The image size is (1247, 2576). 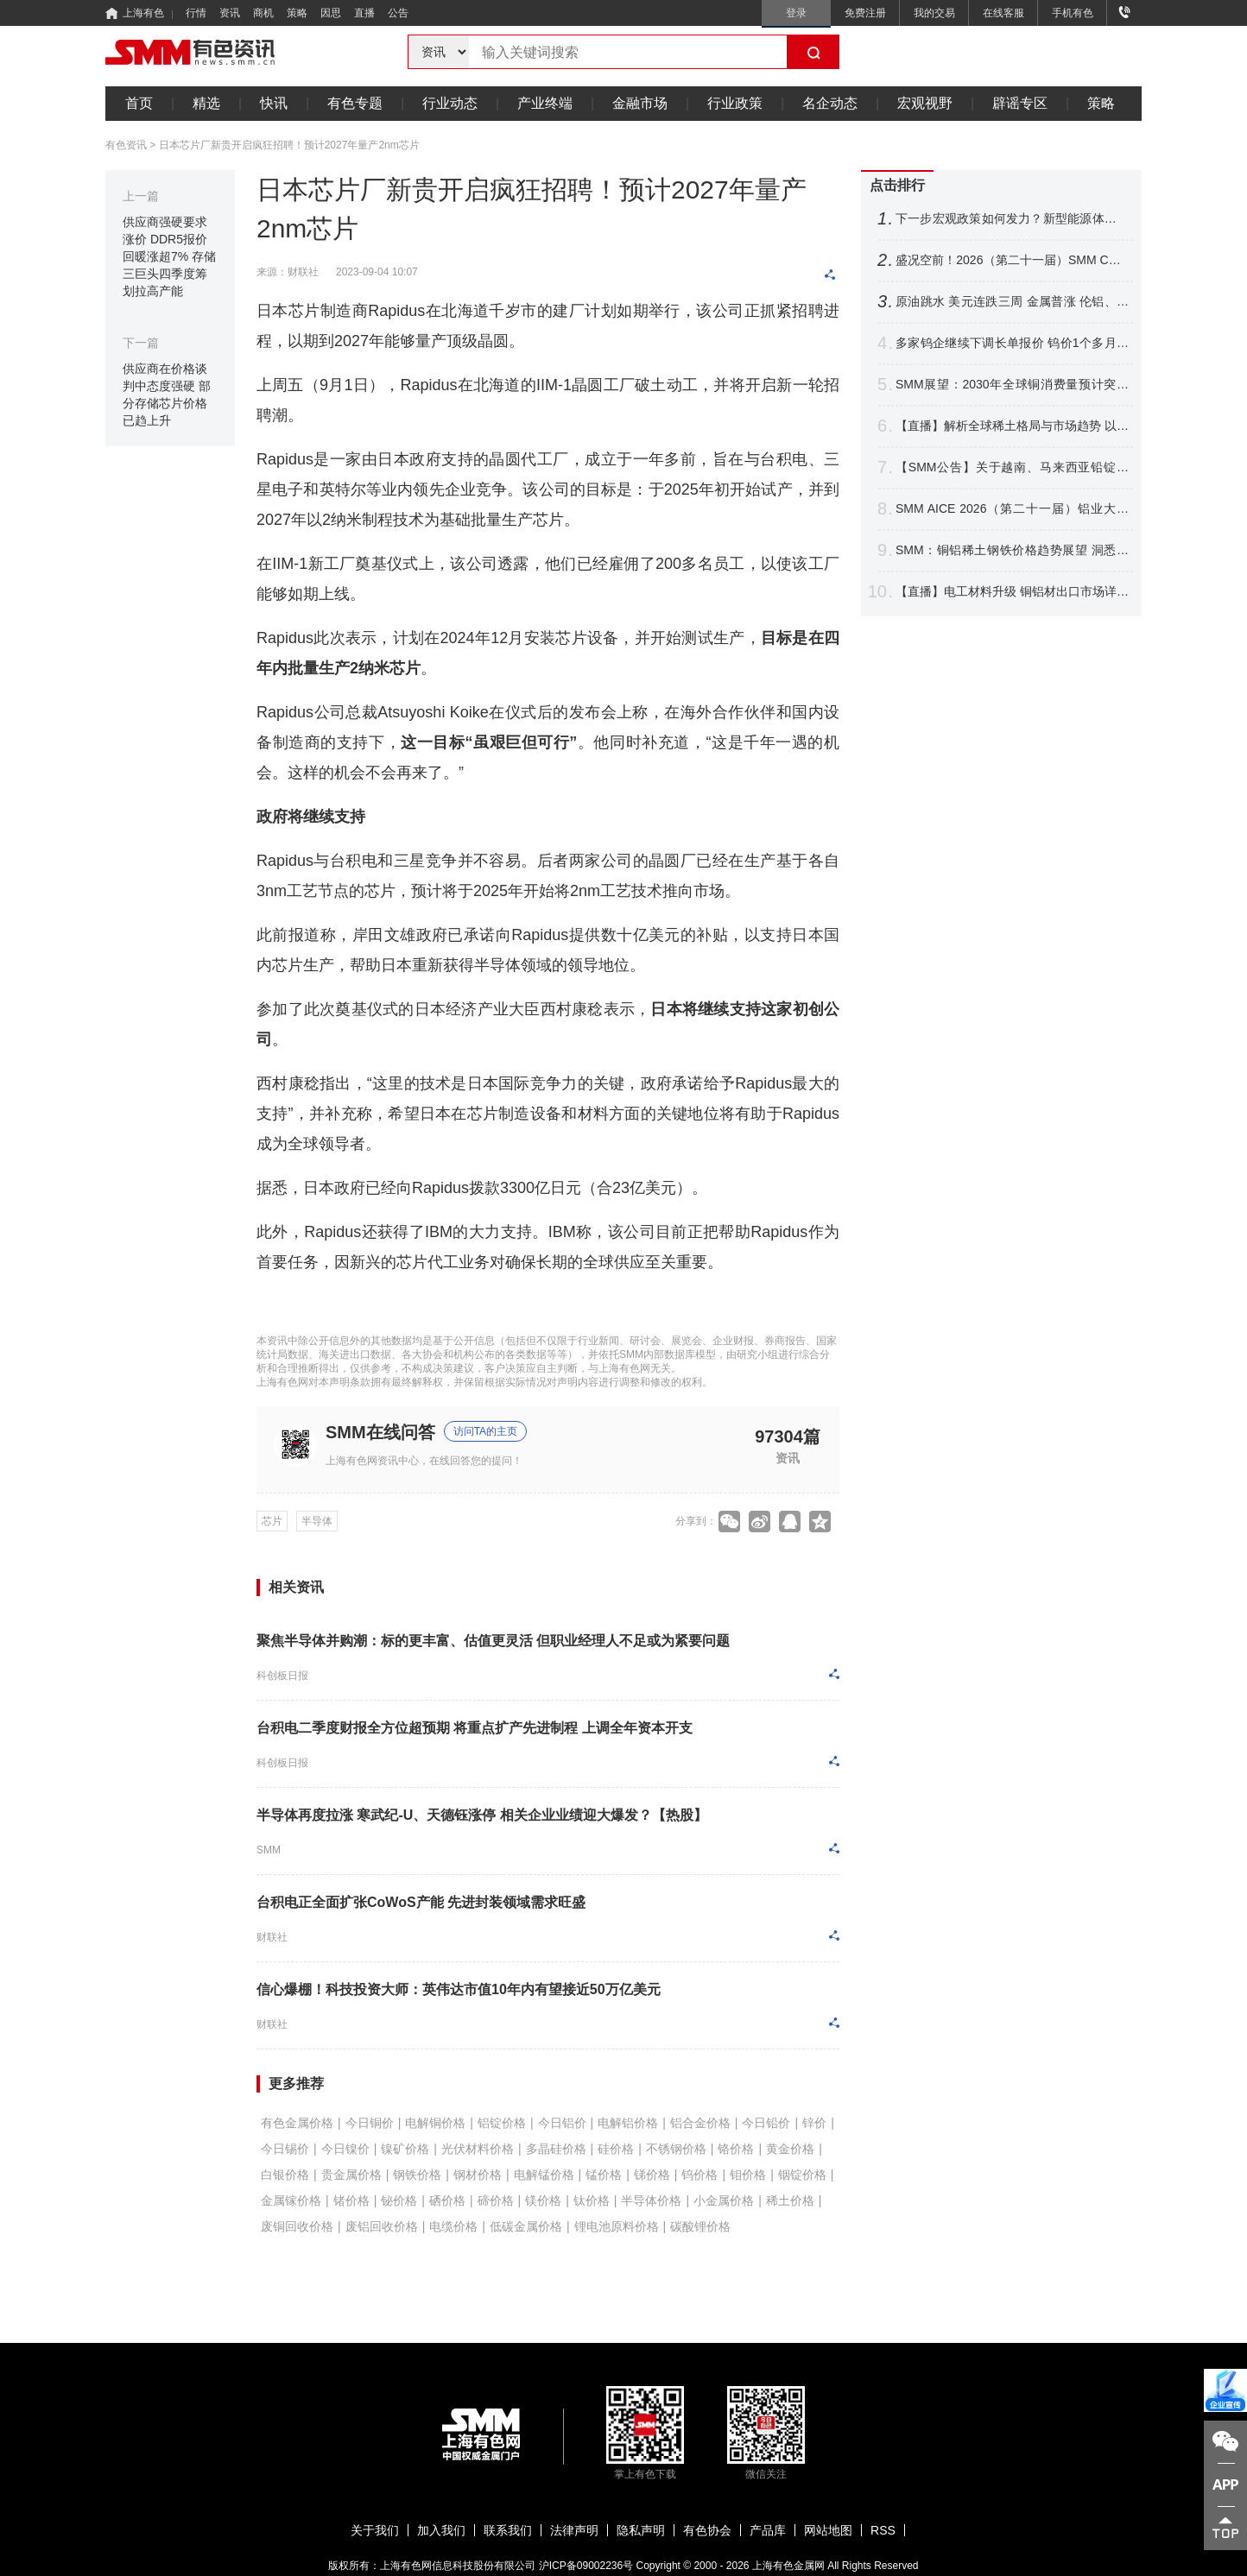 What do you see at coordinates (641, 2530) in the screenshot?
I see `隐私声明` at bounding box center [641, 2530].